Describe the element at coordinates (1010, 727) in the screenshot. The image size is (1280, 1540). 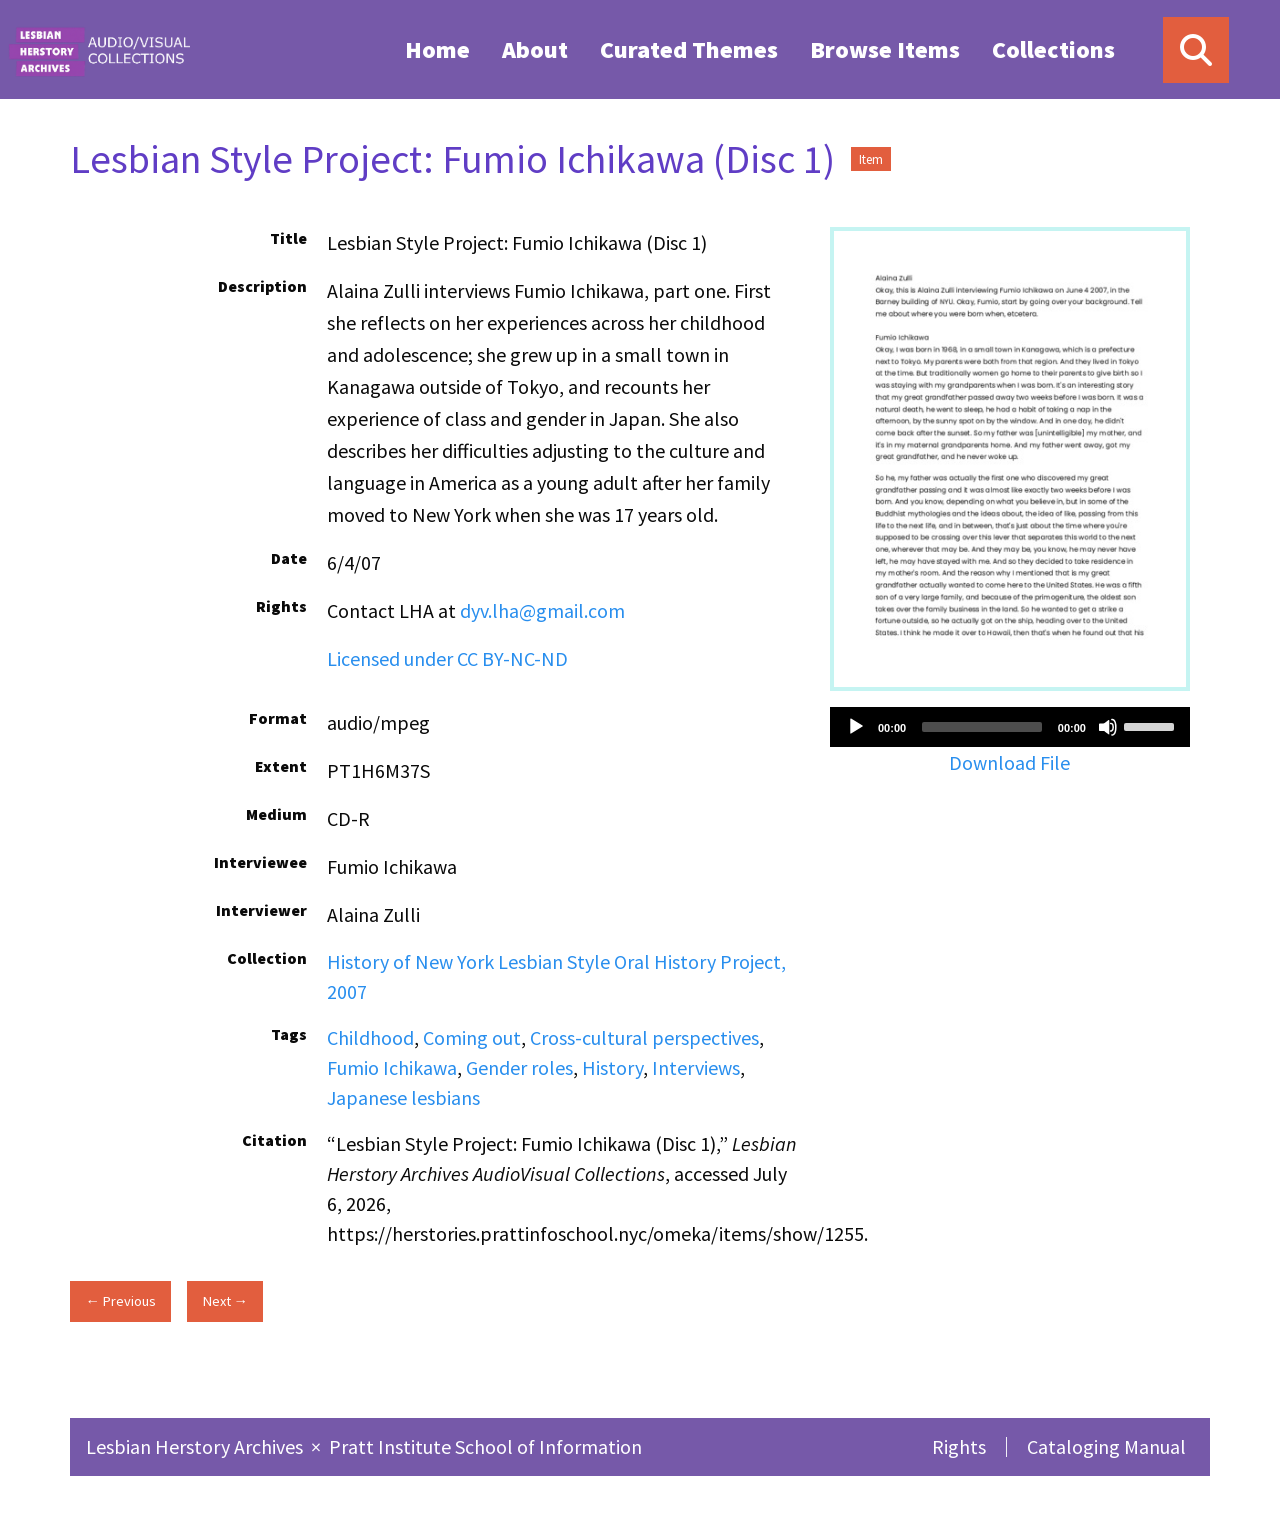
I see `[application]` at that location.